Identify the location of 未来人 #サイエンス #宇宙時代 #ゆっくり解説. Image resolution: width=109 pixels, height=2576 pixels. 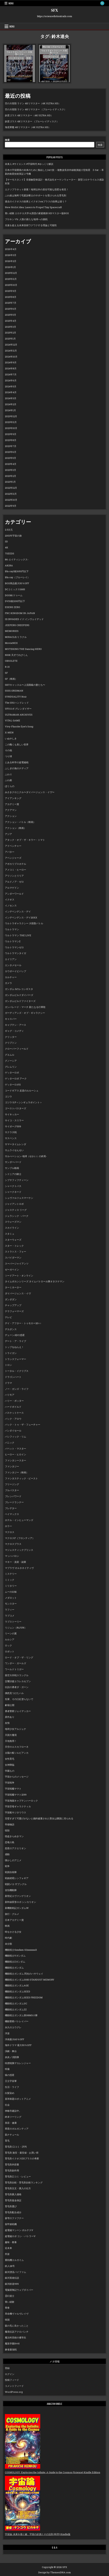
(29, 164).